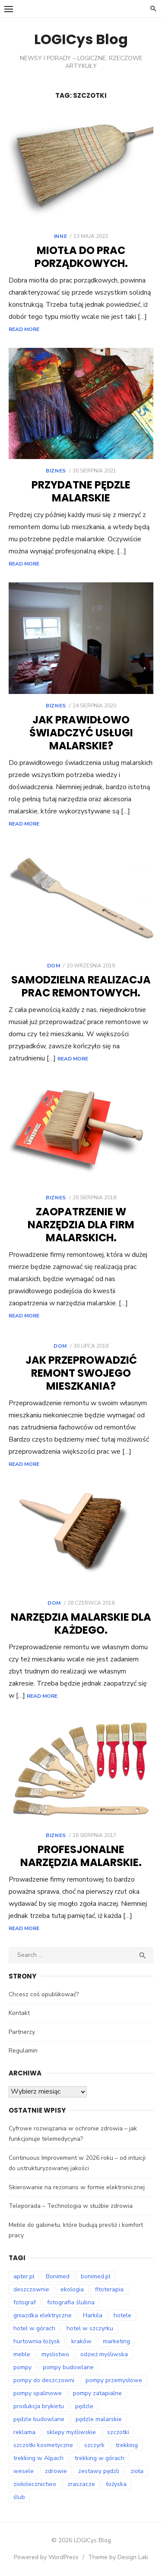  What do you see at coordinates (23, 2471) in the screenshot?
I see `wesele [wesele (12 elementów)]` at bounding box center [23, 2471].